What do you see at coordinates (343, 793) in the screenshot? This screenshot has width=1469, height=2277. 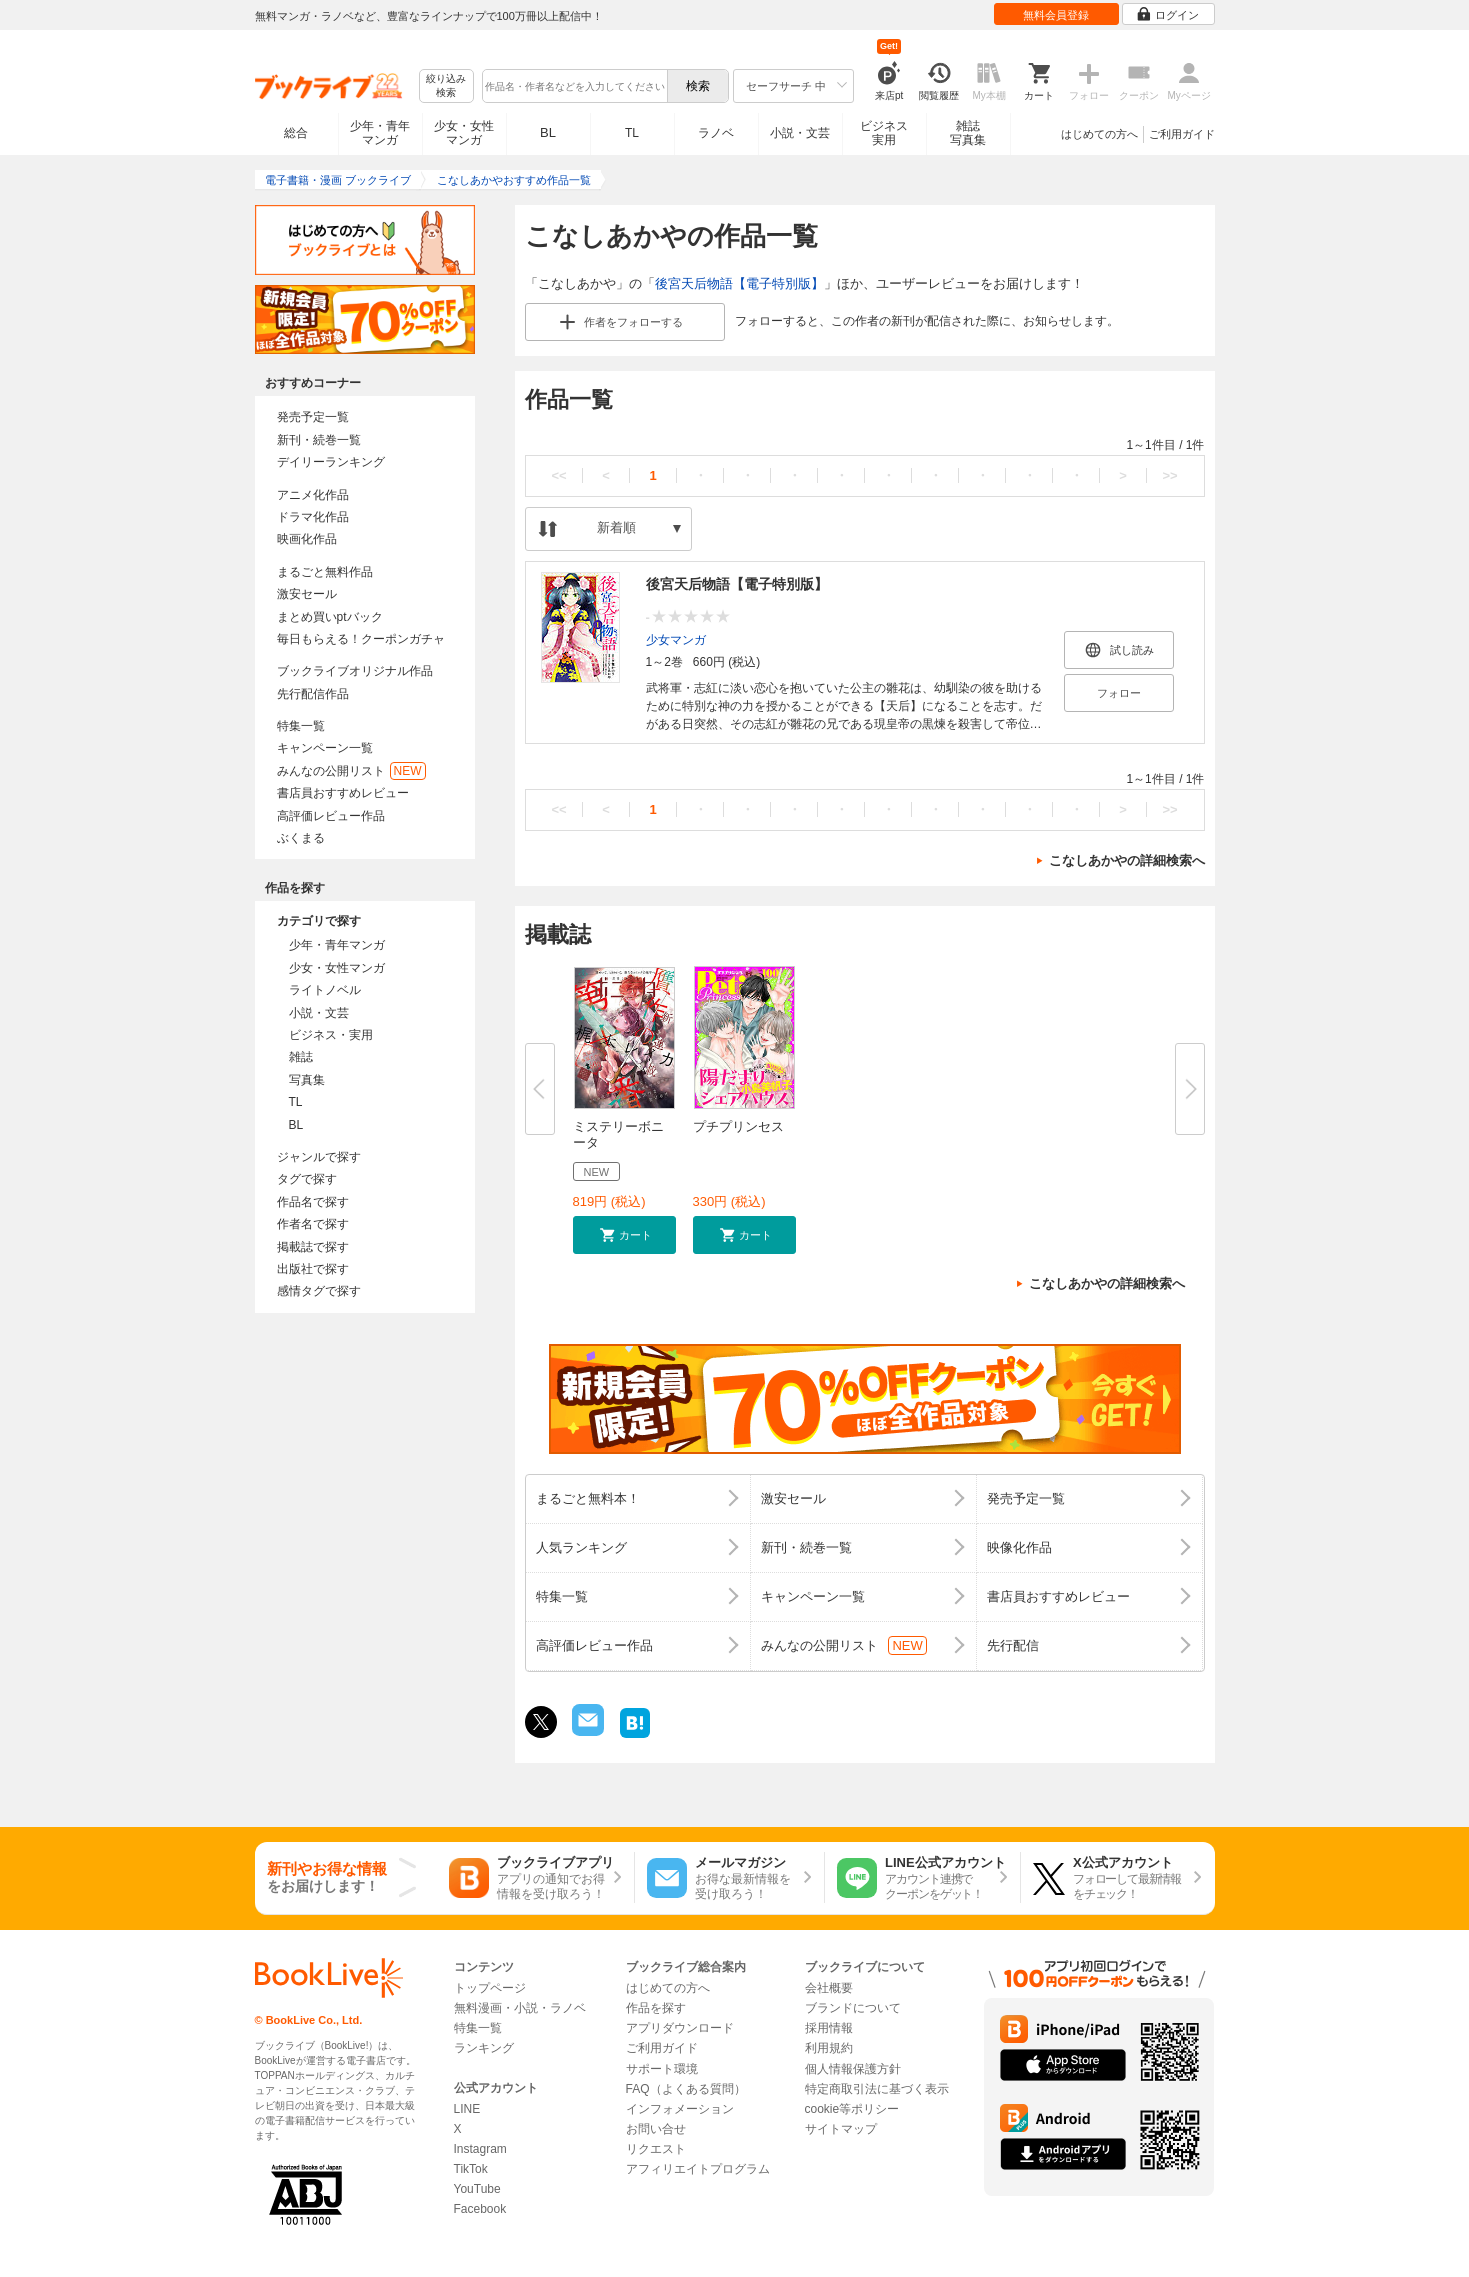 I see `書店員おすすめレビュー` at bounding box center [343, 793].